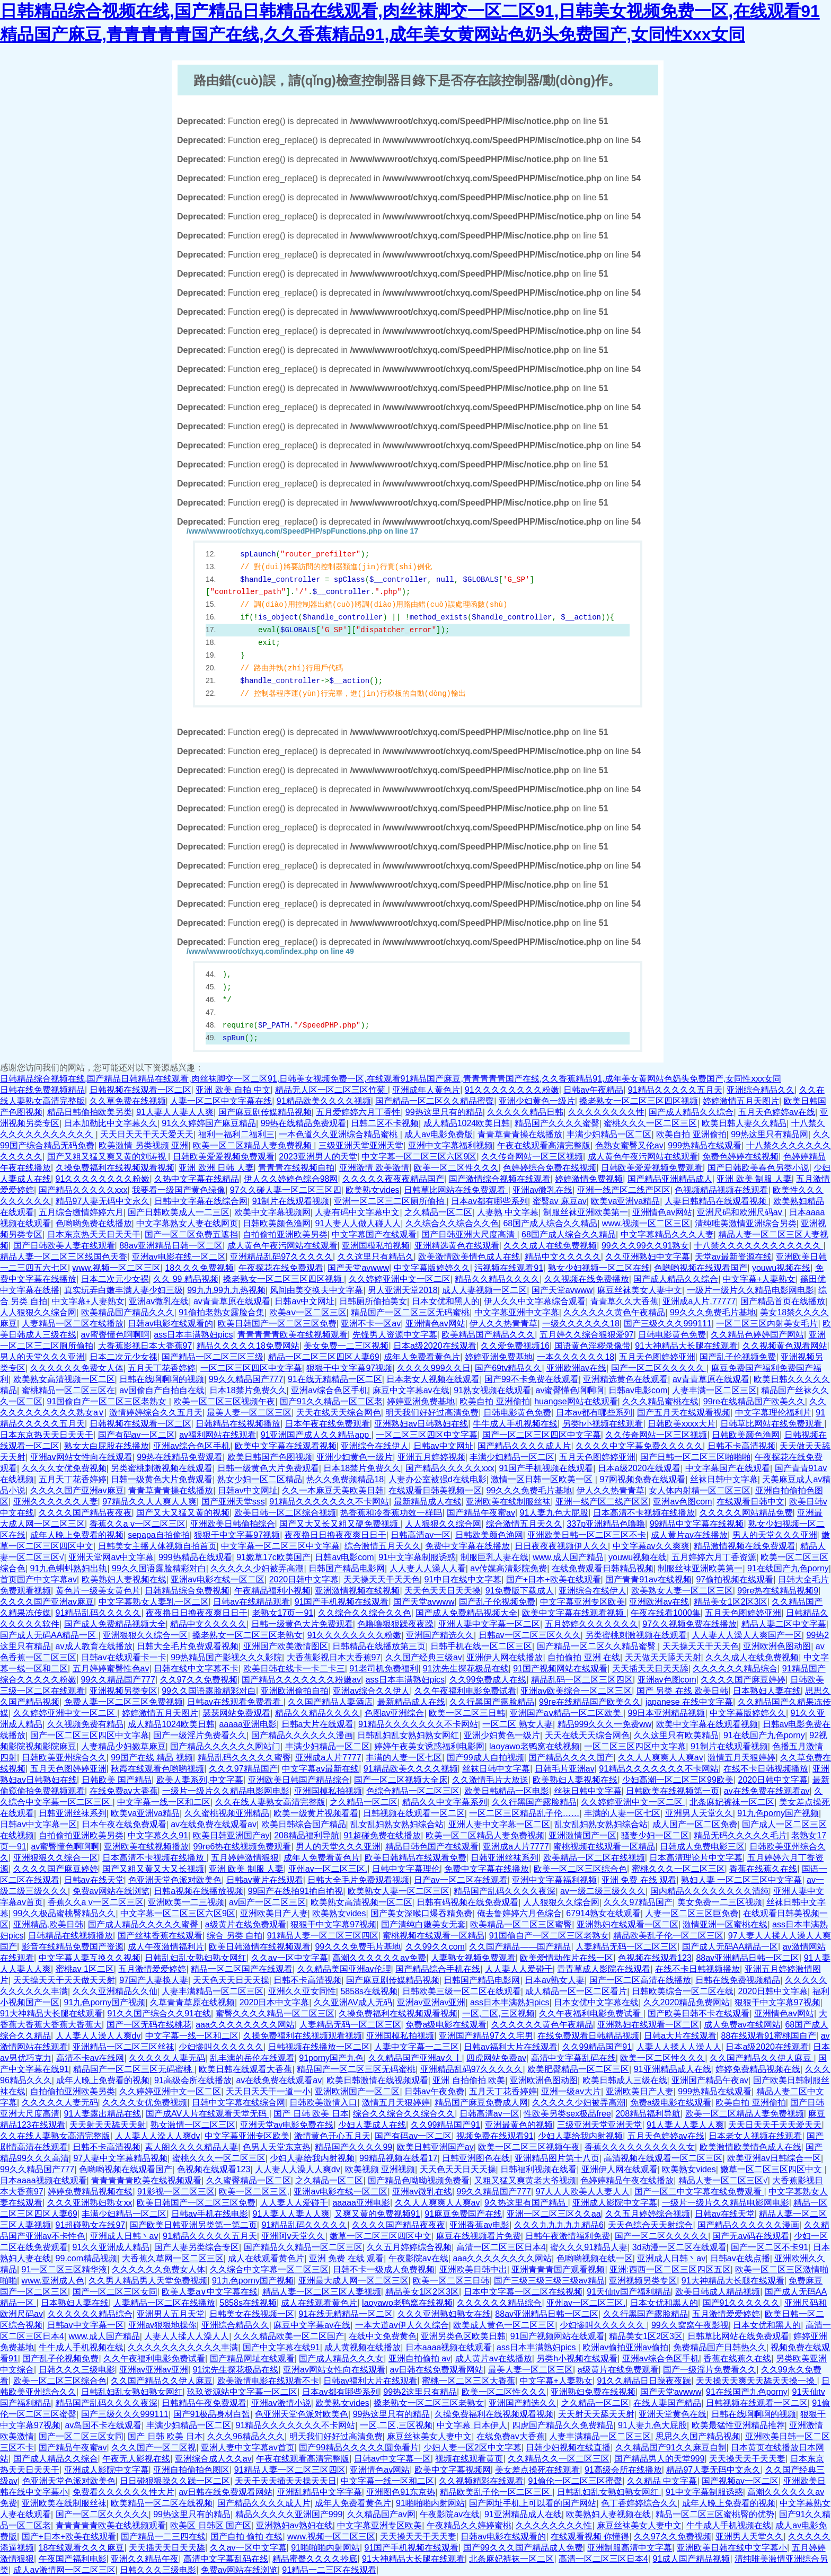  What do you see at coordinates (91, 2224) in the screenshot?
I see `91超碰熟女在线97` at bounding box center [91, 2224].